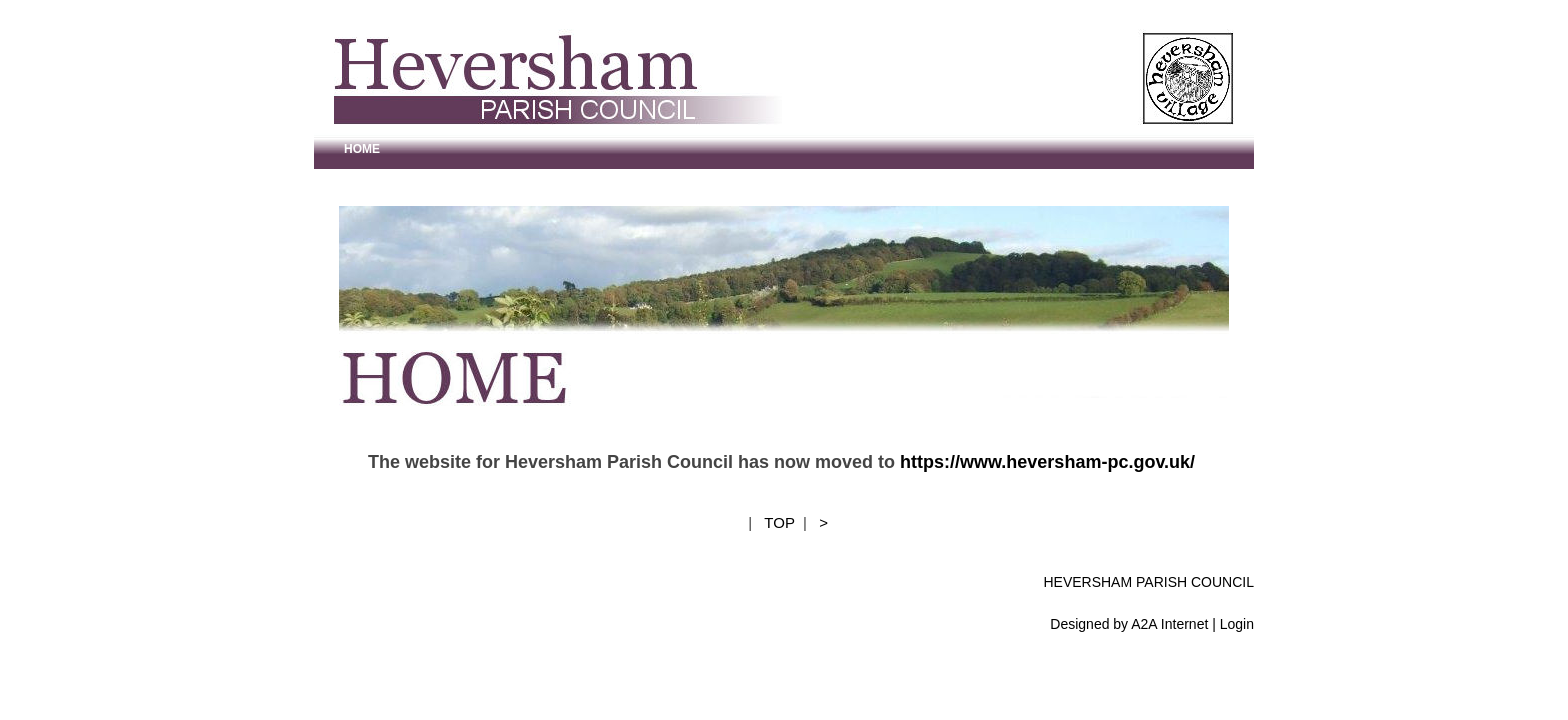 Image resolution: width=1568 pixels, height=720 pixels. Describe the element at coordinates (1237, 624) in the screenshot. I see `Login` at that location.